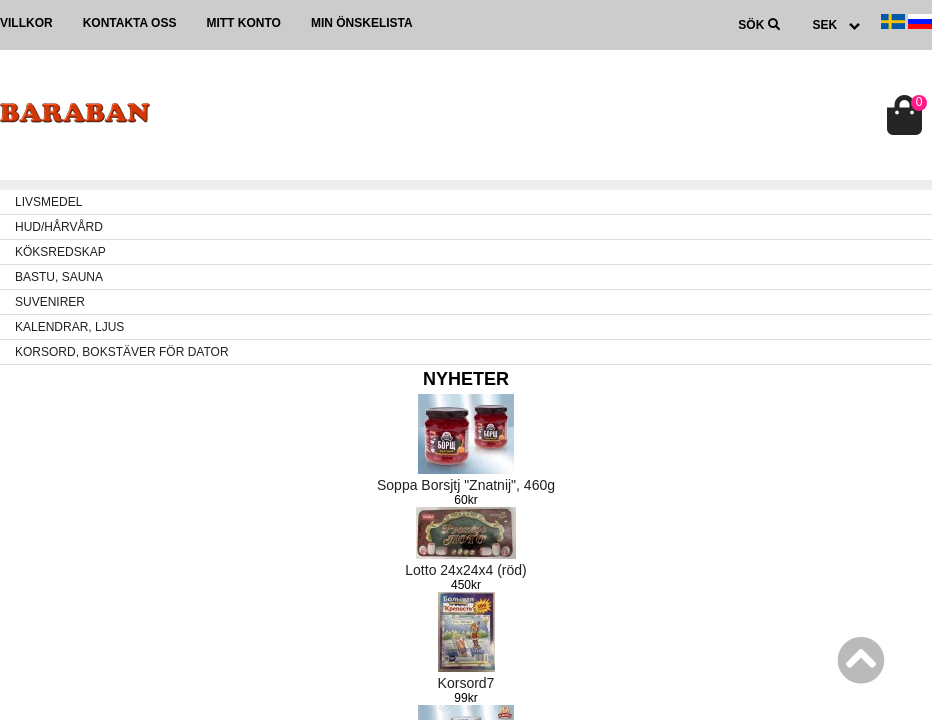 The width and height of the screenshot is (932, 720). What do you see at coordinates (130, 23) in the screenshot?
I see `Kontakta oss` at bounding box center [130, 23].